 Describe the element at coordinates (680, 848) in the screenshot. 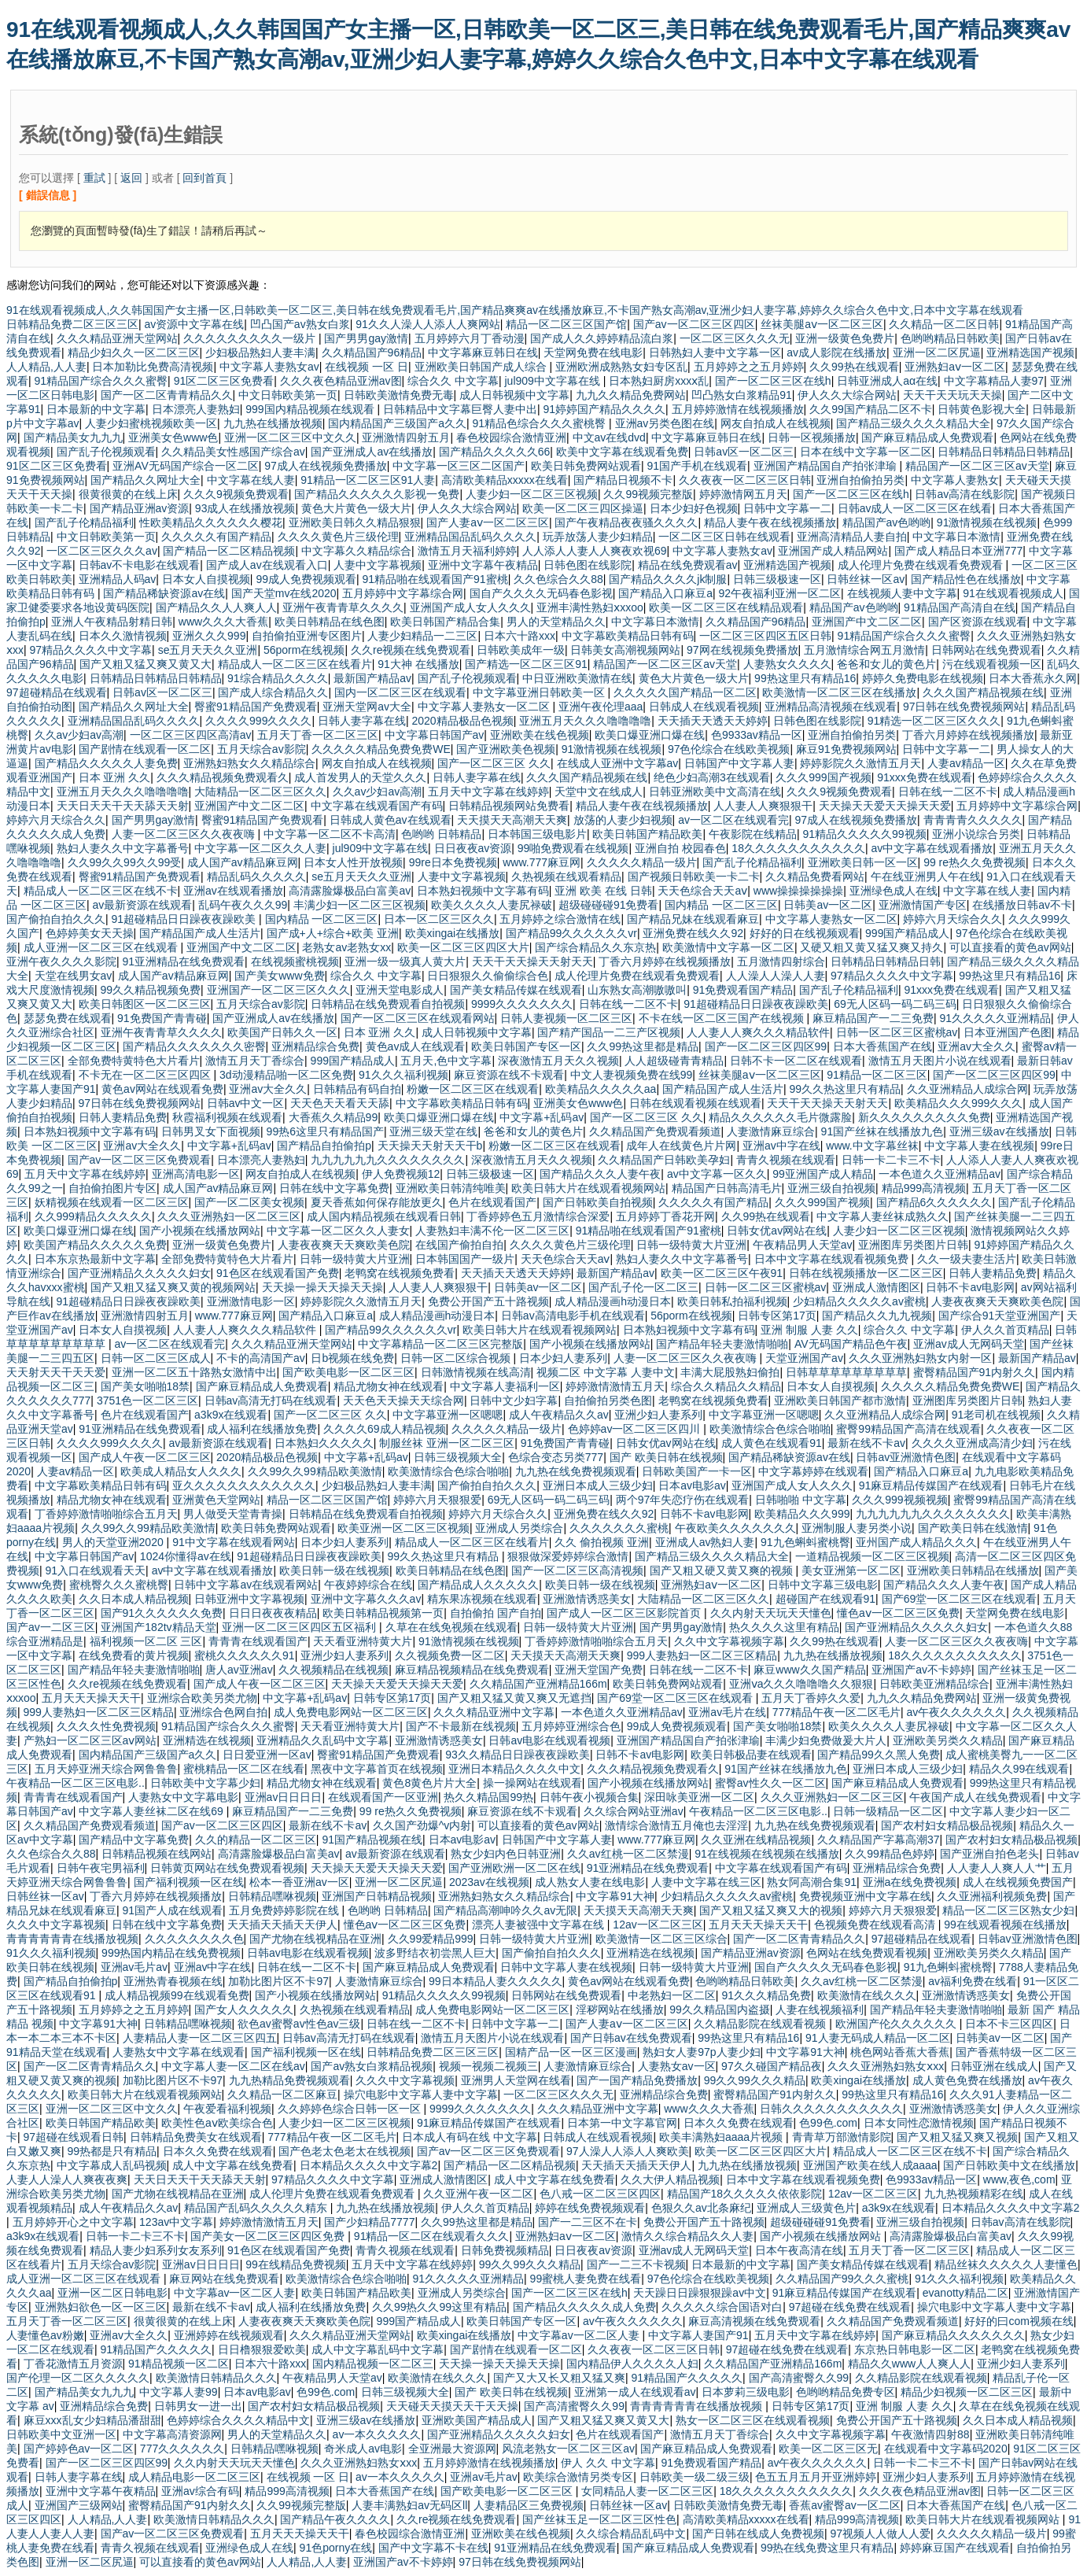

I see `亚洲自拍 校园春色` at that location.